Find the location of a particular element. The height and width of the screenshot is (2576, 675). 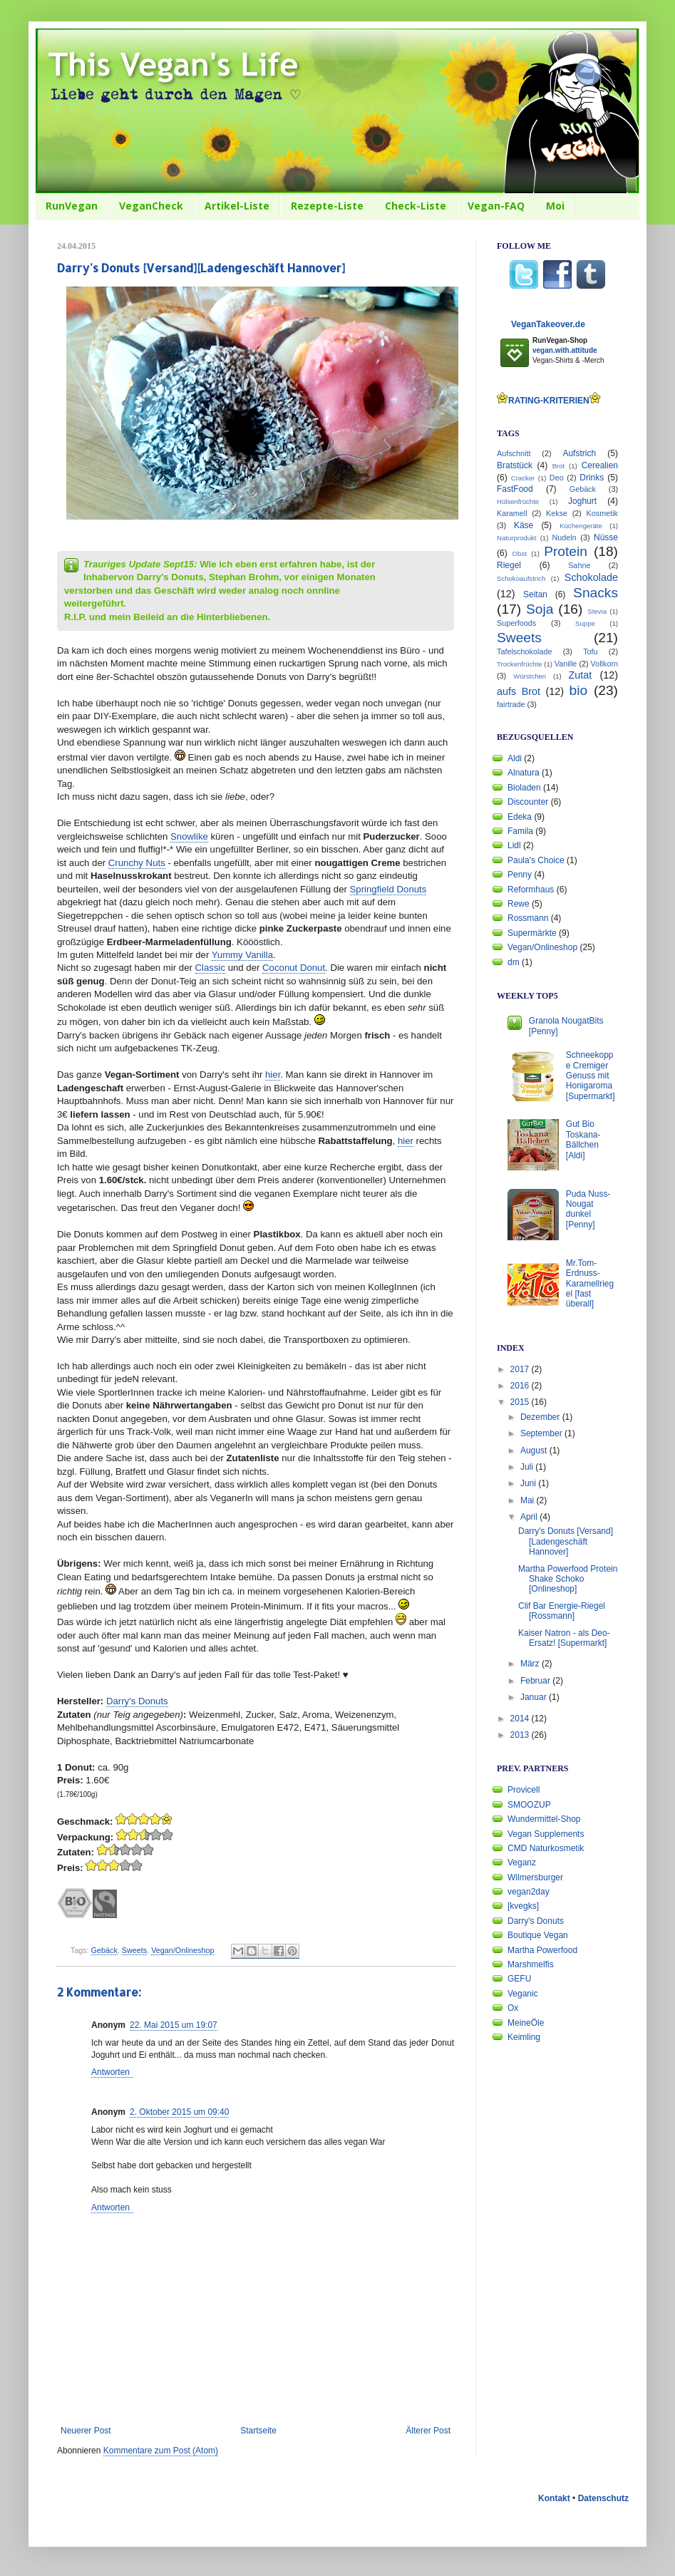

Paula's Choice is located at coordinates (536, 860).